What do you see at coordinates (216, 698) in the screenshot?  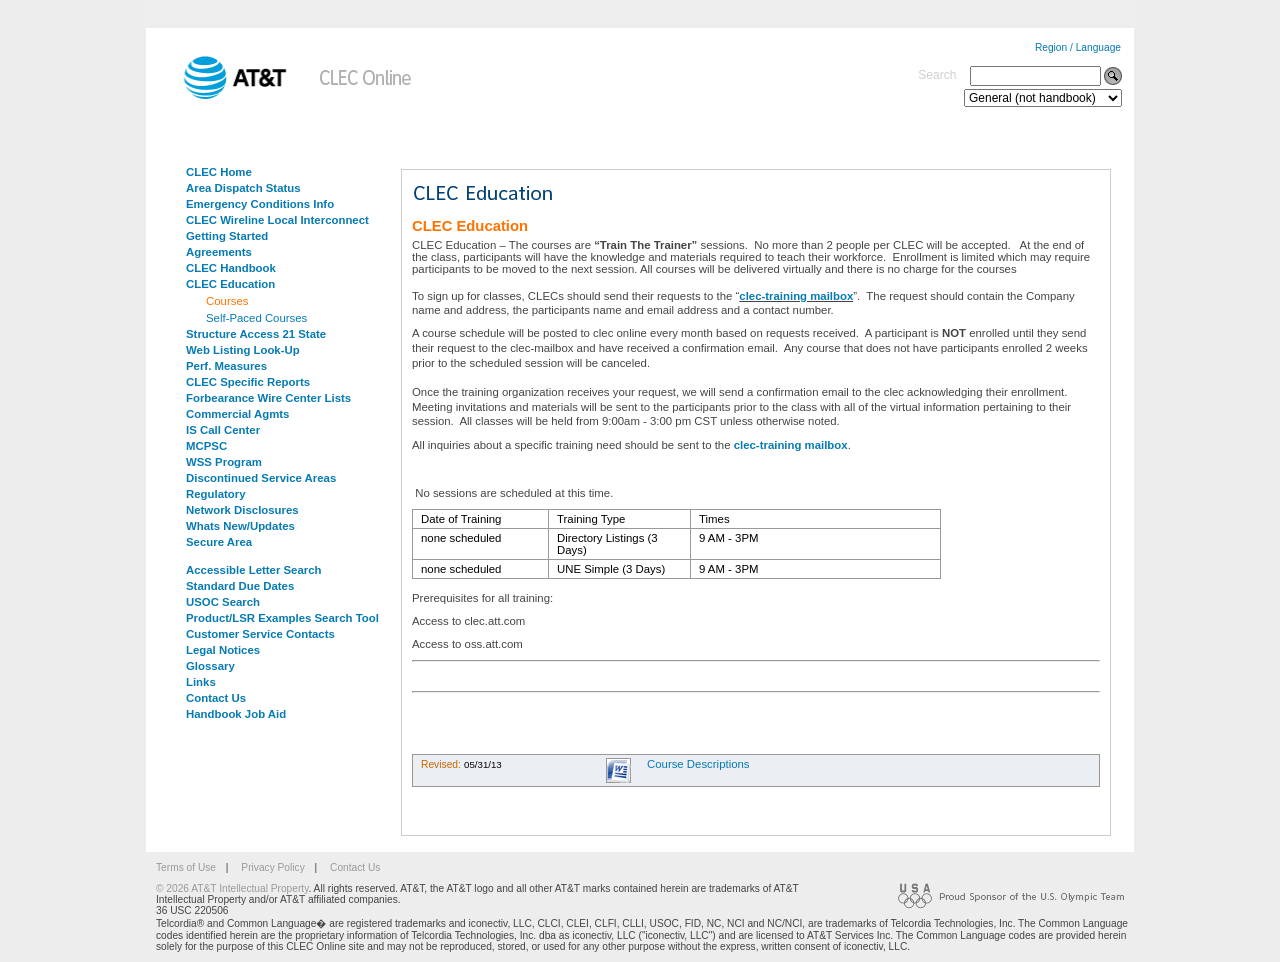 I see `Contact Us` at bounding box center [216, 698].